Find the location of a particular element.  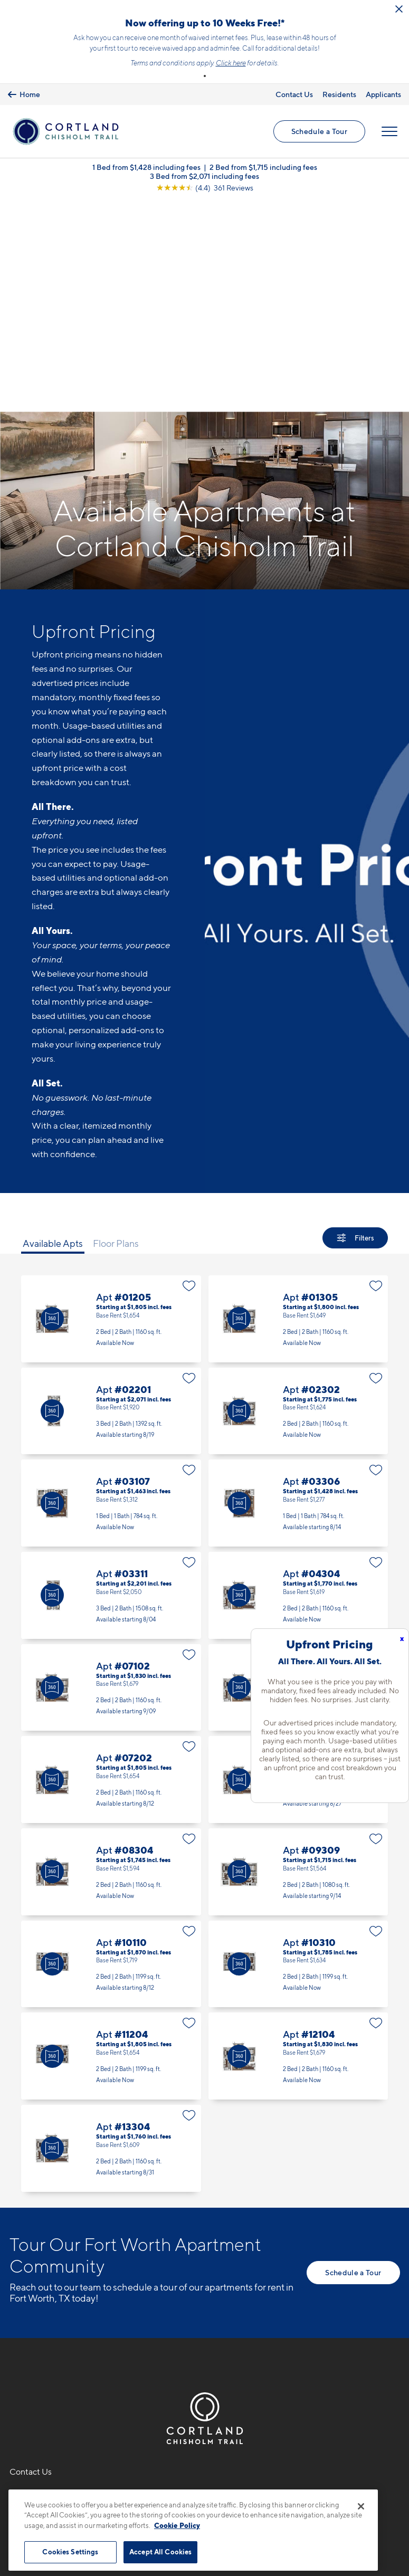

Site Map is located at coordinates (251, 2483).